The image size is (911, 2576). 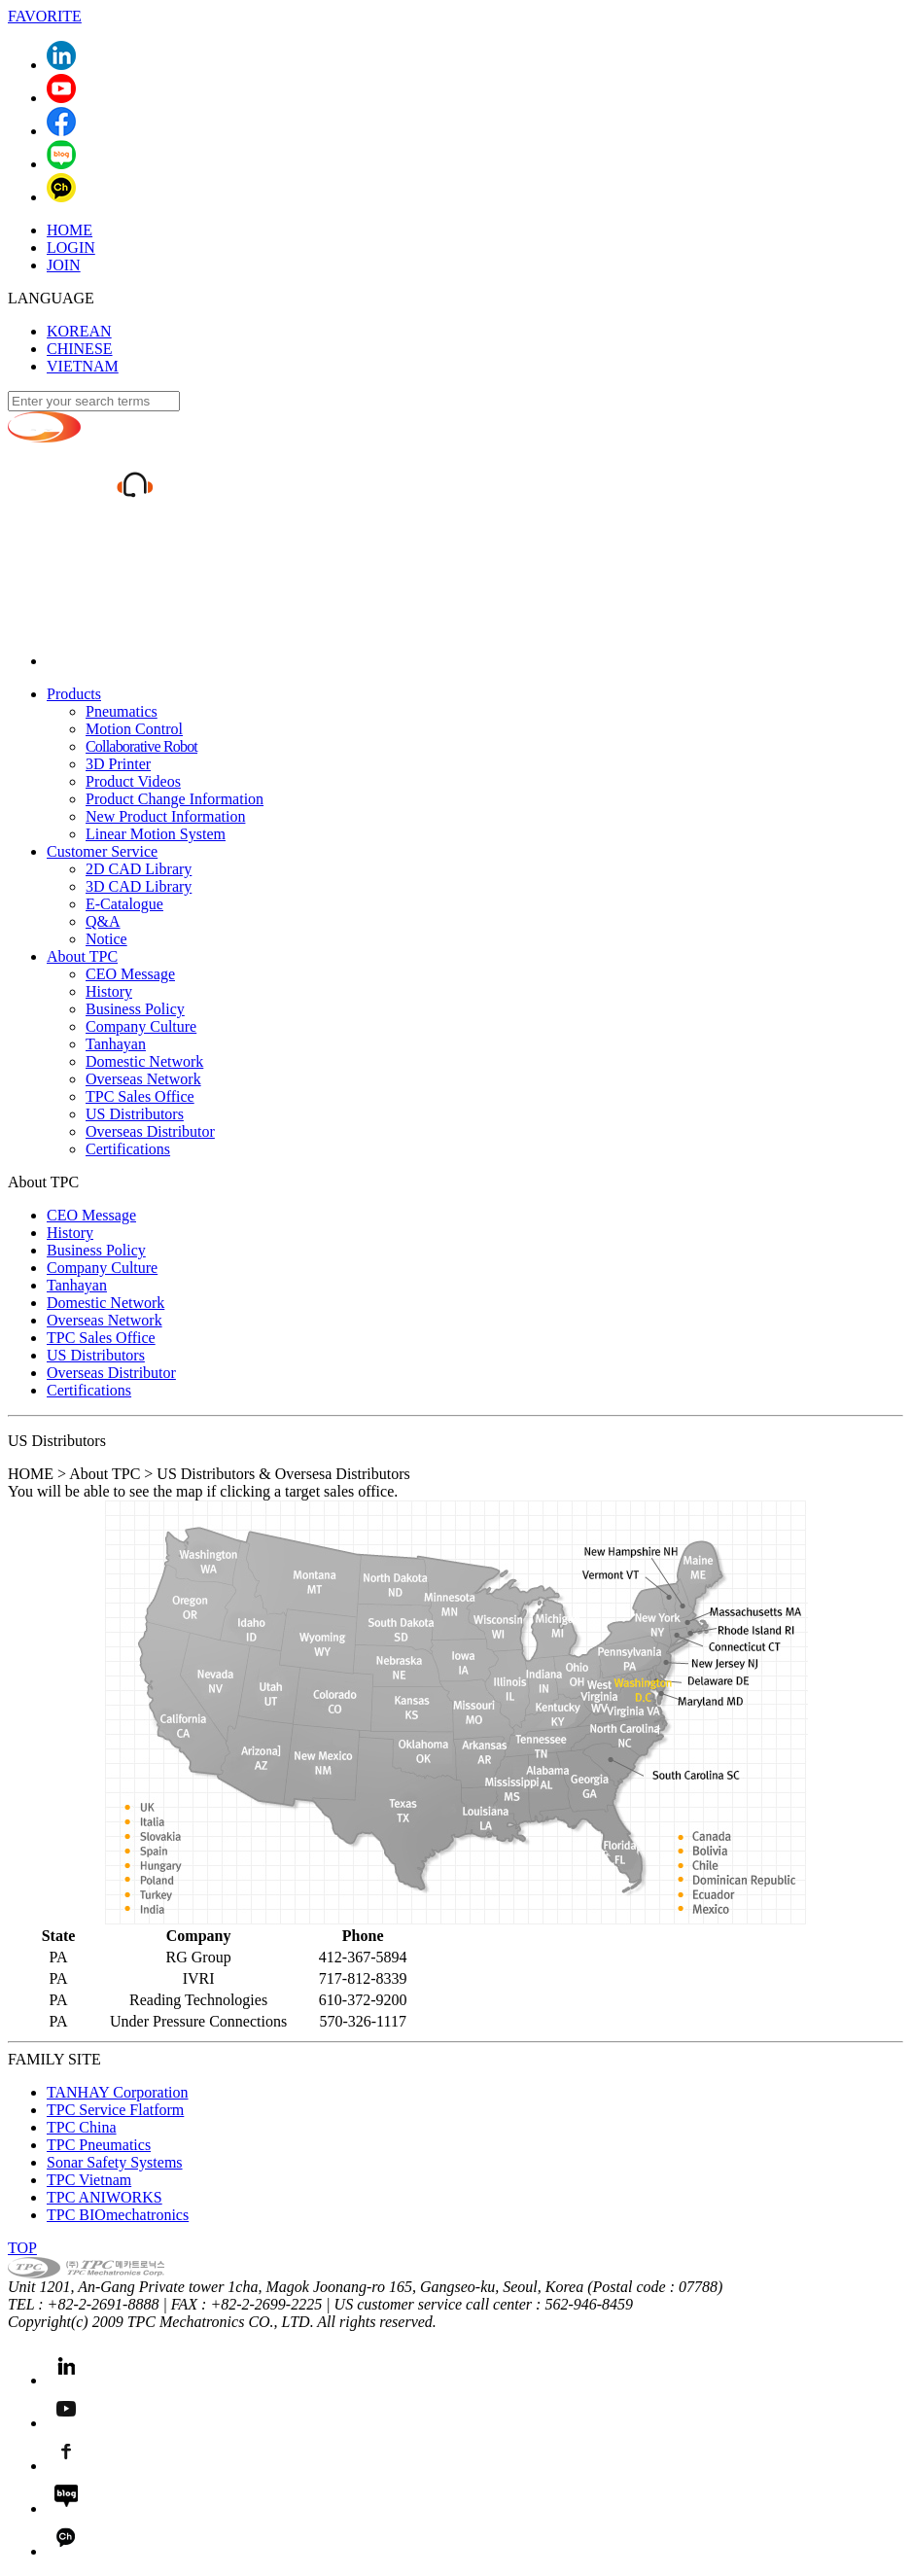 What do you see at coordinates (133, 781) in the screenshot?
I see `Product Videos` at bounding box center [133, 781].